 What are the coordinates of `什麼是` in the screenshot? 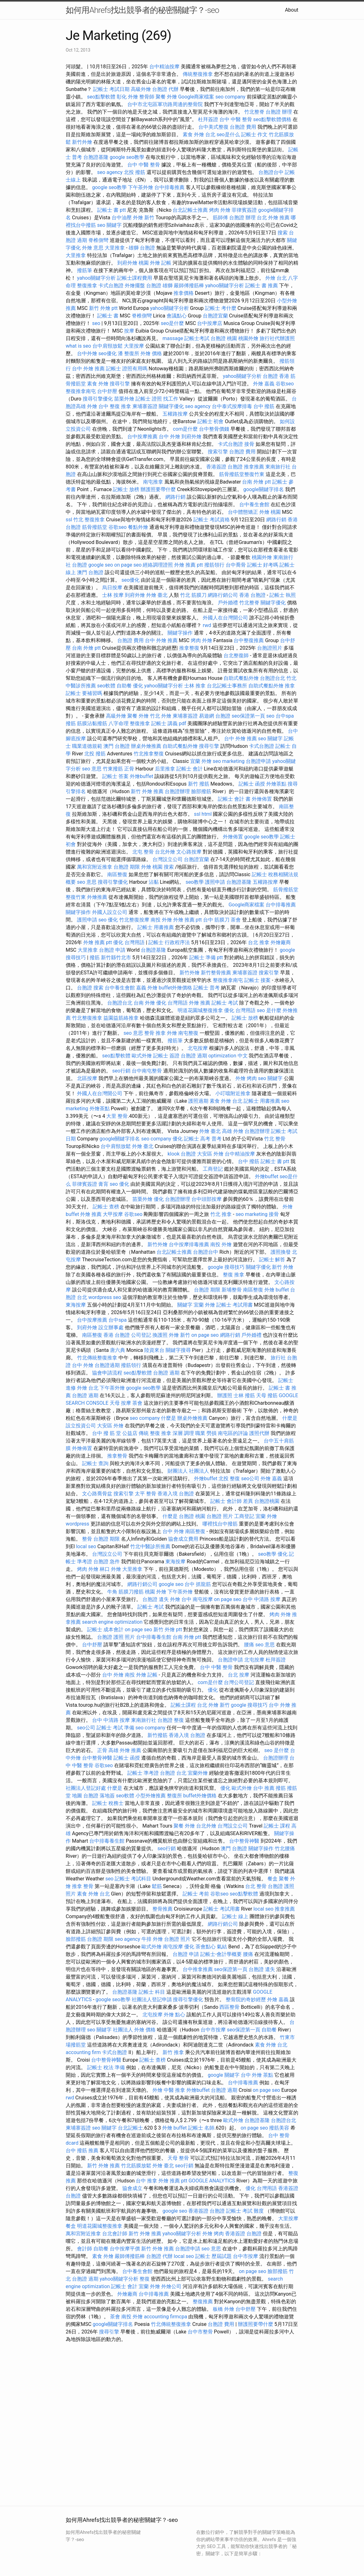 It's located at (168, 1418).